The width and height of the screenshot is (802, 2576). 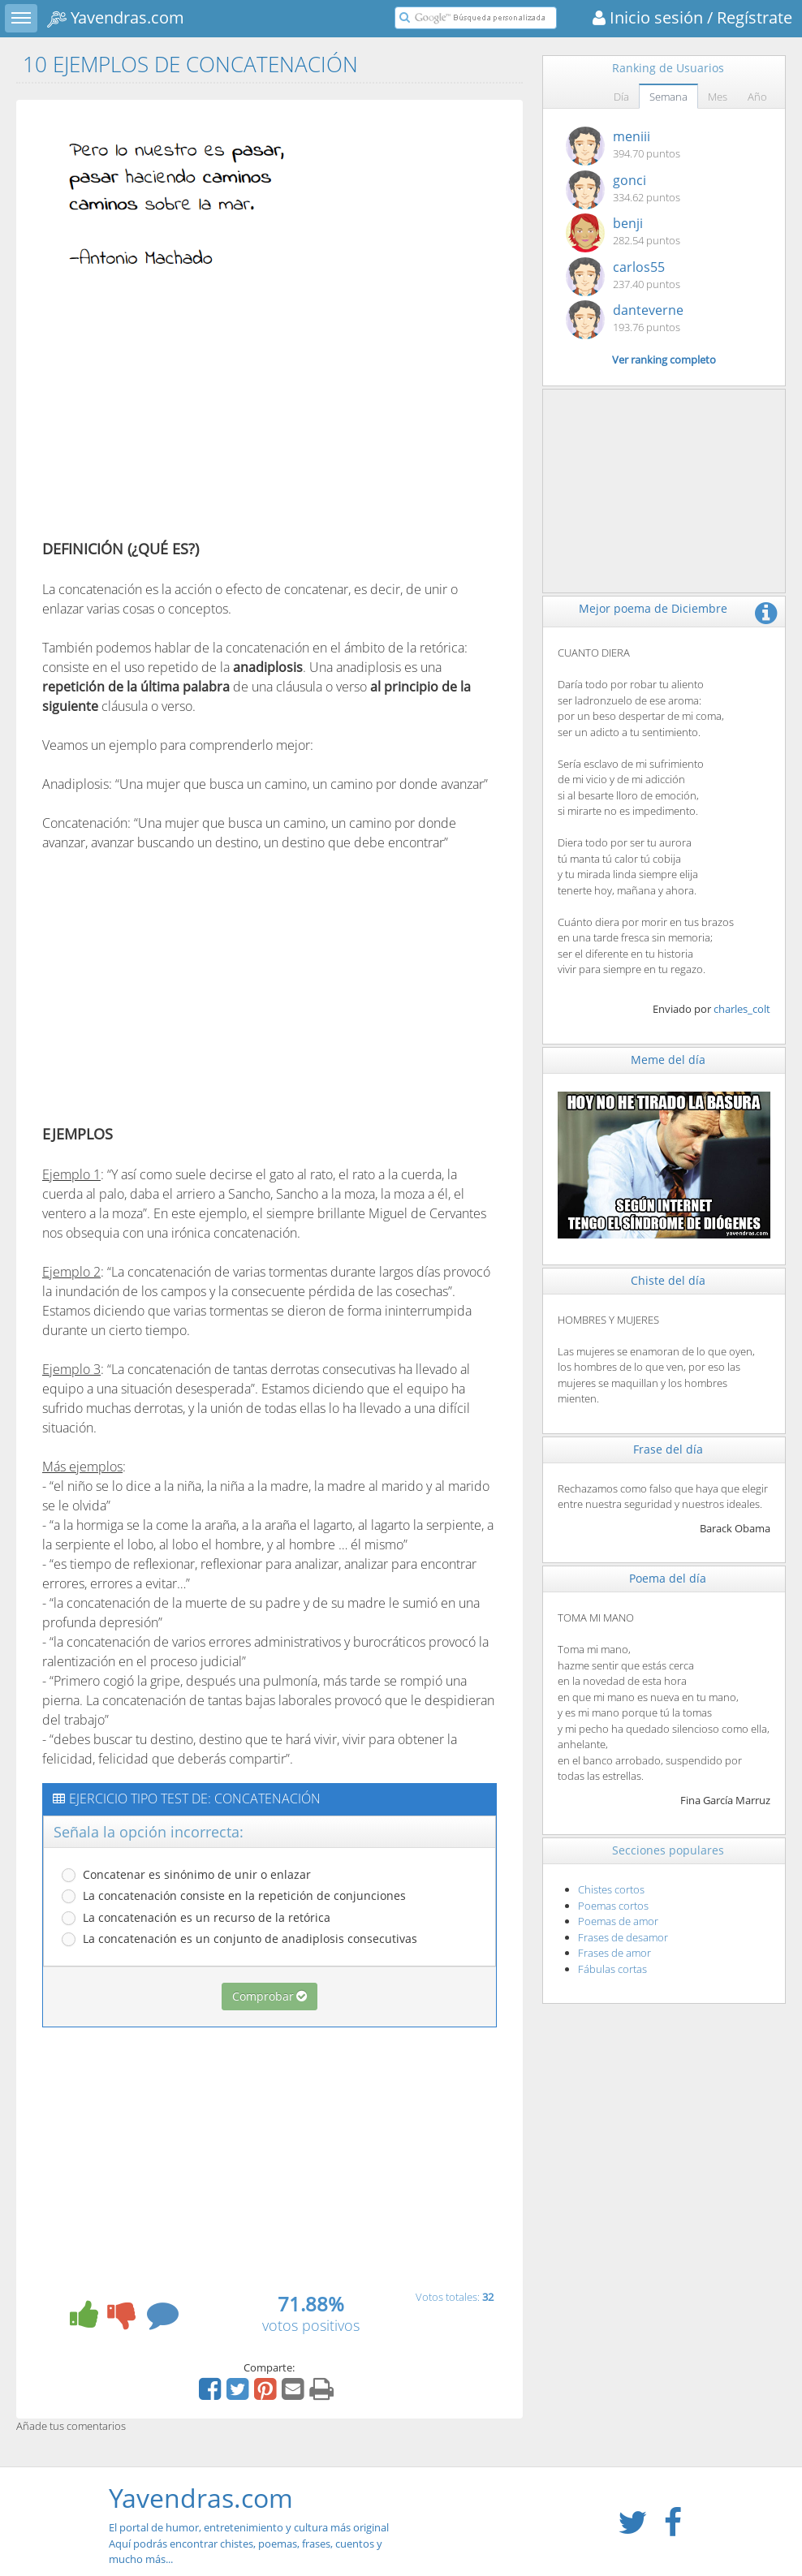 I want to click on charles_colt, so click(x=742, y=1009).